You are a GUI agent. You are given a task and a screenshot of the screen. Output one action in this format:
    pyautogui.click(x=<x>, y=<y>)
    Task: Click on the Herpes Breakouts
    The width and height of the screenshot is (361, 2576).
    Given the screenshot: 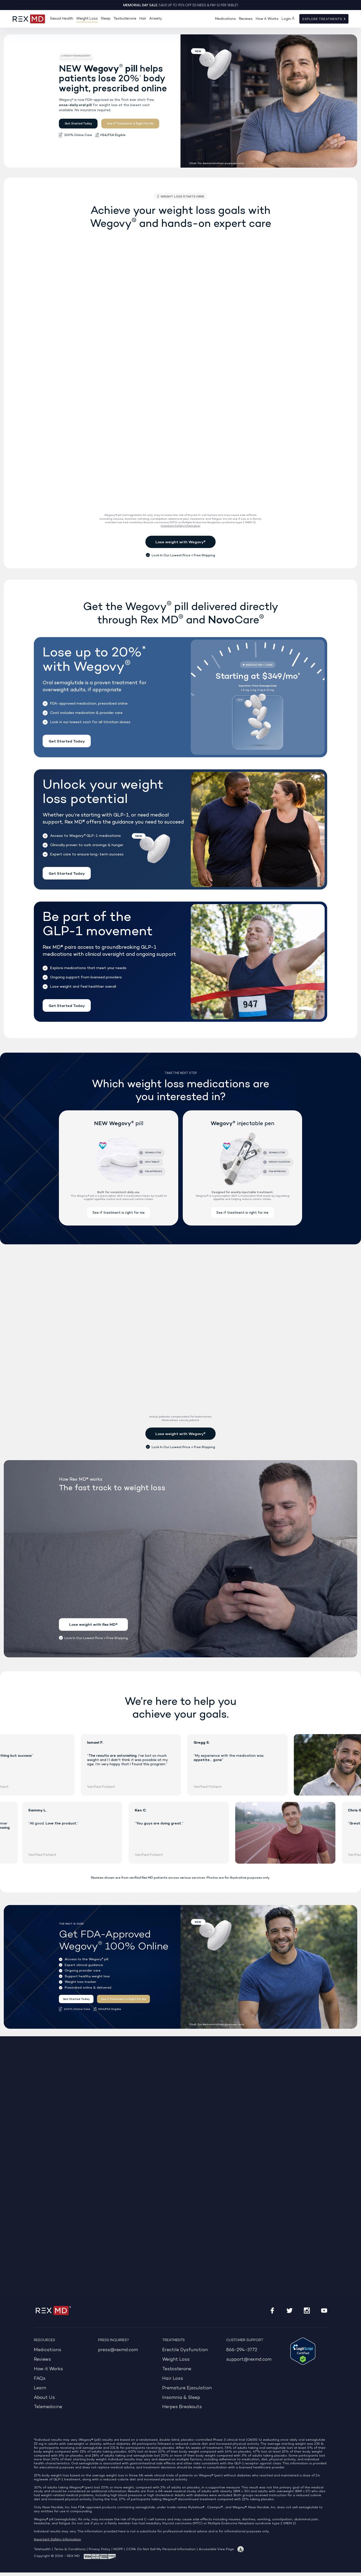 What is the action you would take?
    pyautogui.click(x=182, y=2410)
    